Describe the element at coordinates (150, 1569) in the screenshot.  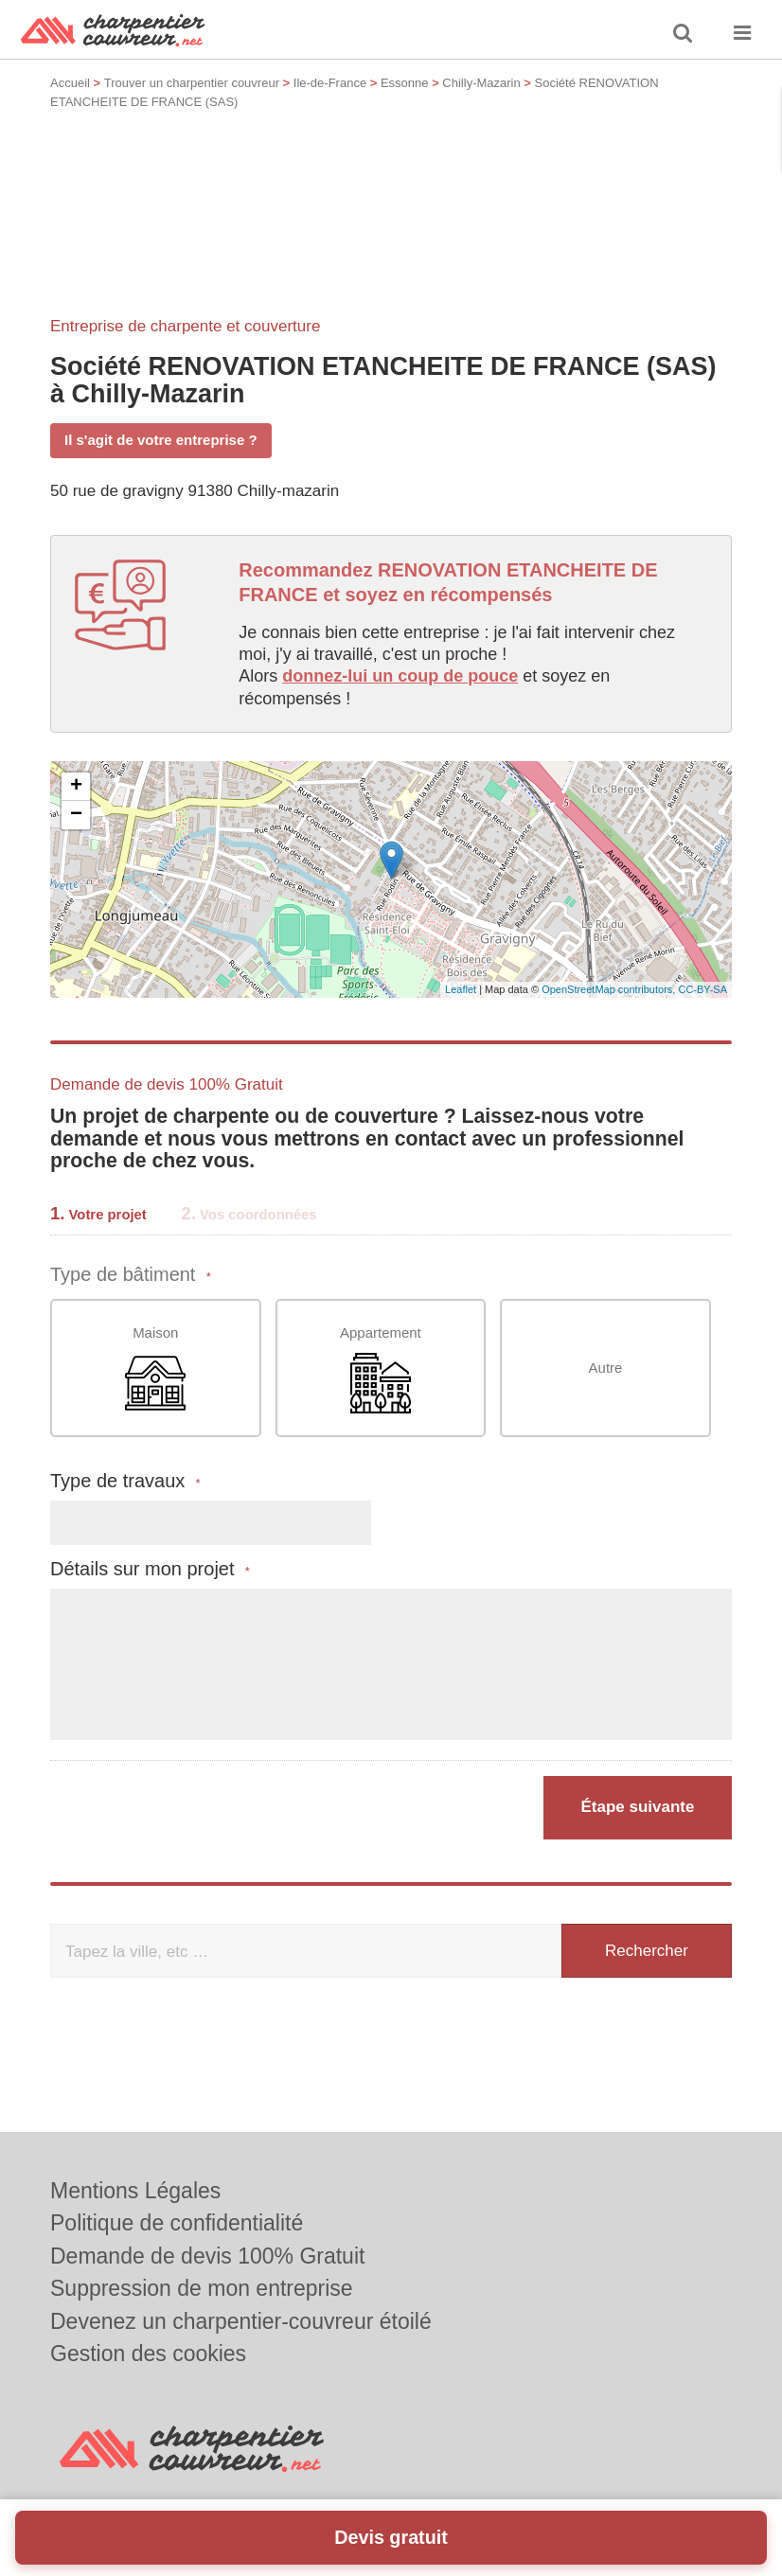
I see `Détails sur mon projet` at that location.